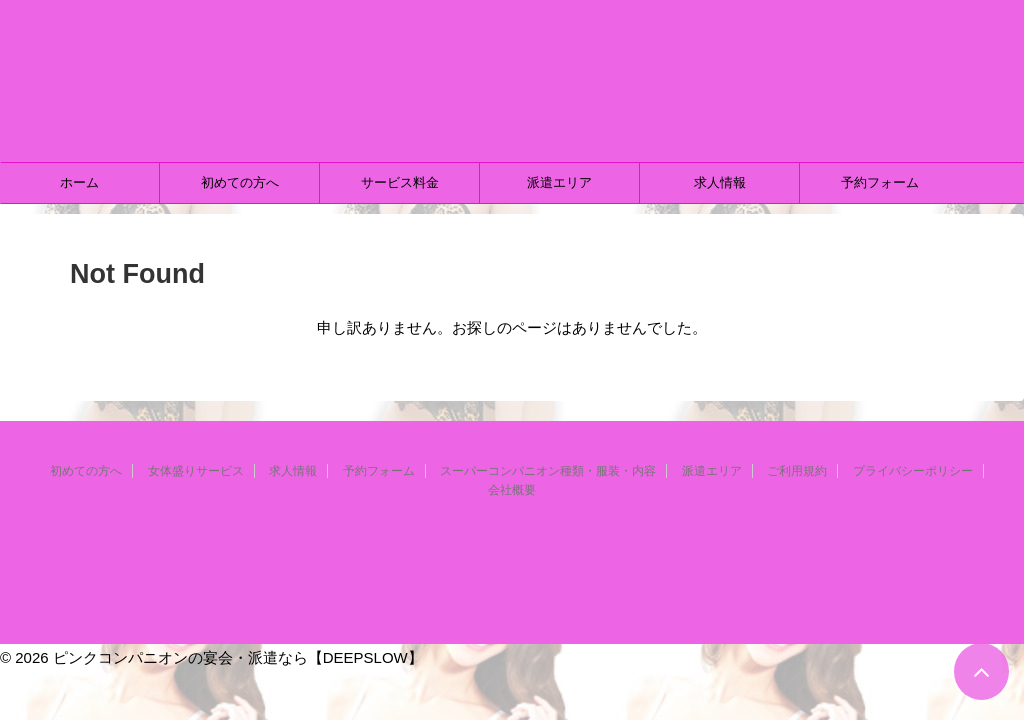 The width and height of the screenshot is (1024, 720). I want to click on 女体盛りサービス, so click(196, 471).